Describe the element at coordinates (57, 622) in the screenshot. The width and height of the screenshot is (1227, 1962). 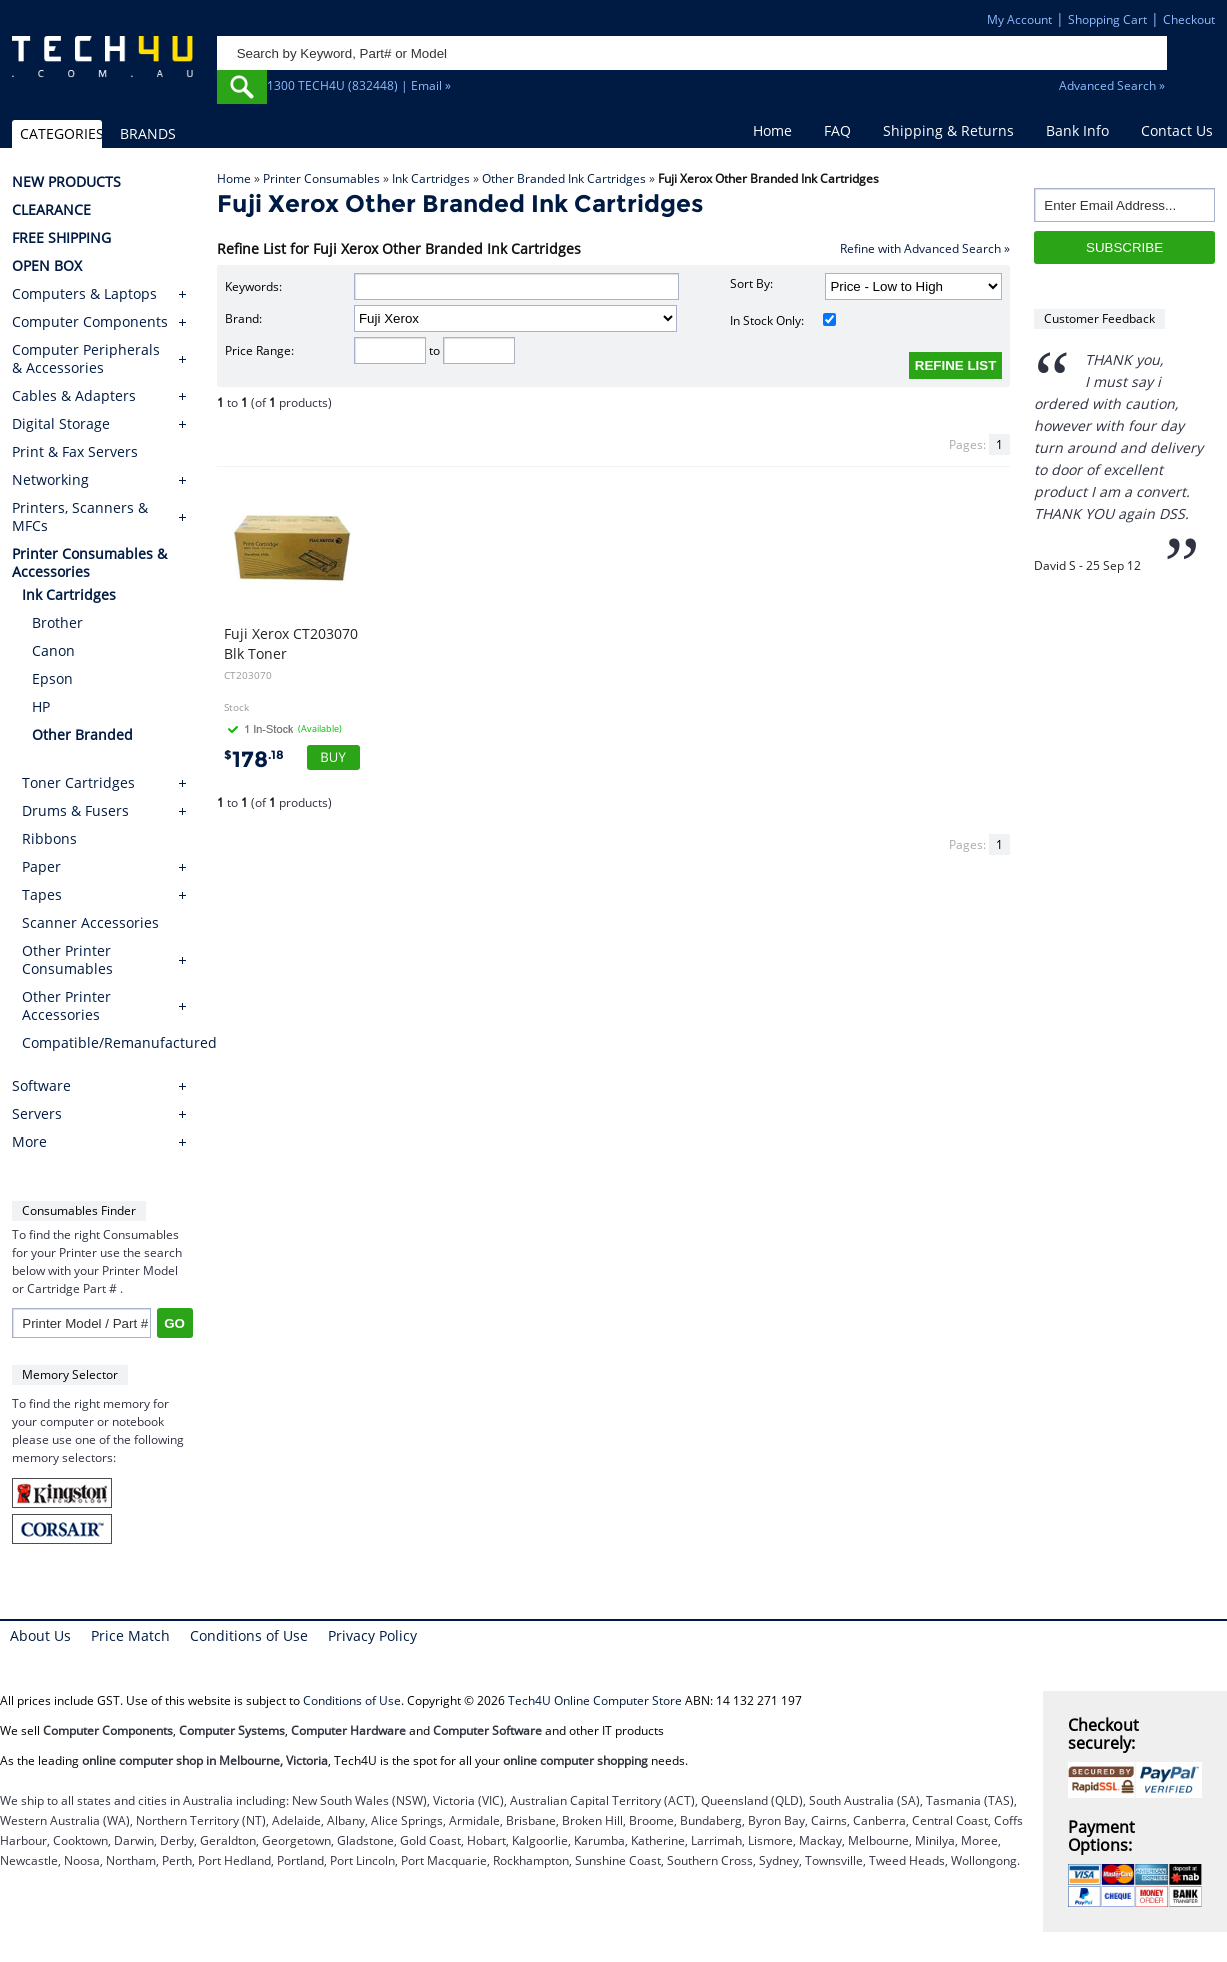
I see `Brother` at that location.